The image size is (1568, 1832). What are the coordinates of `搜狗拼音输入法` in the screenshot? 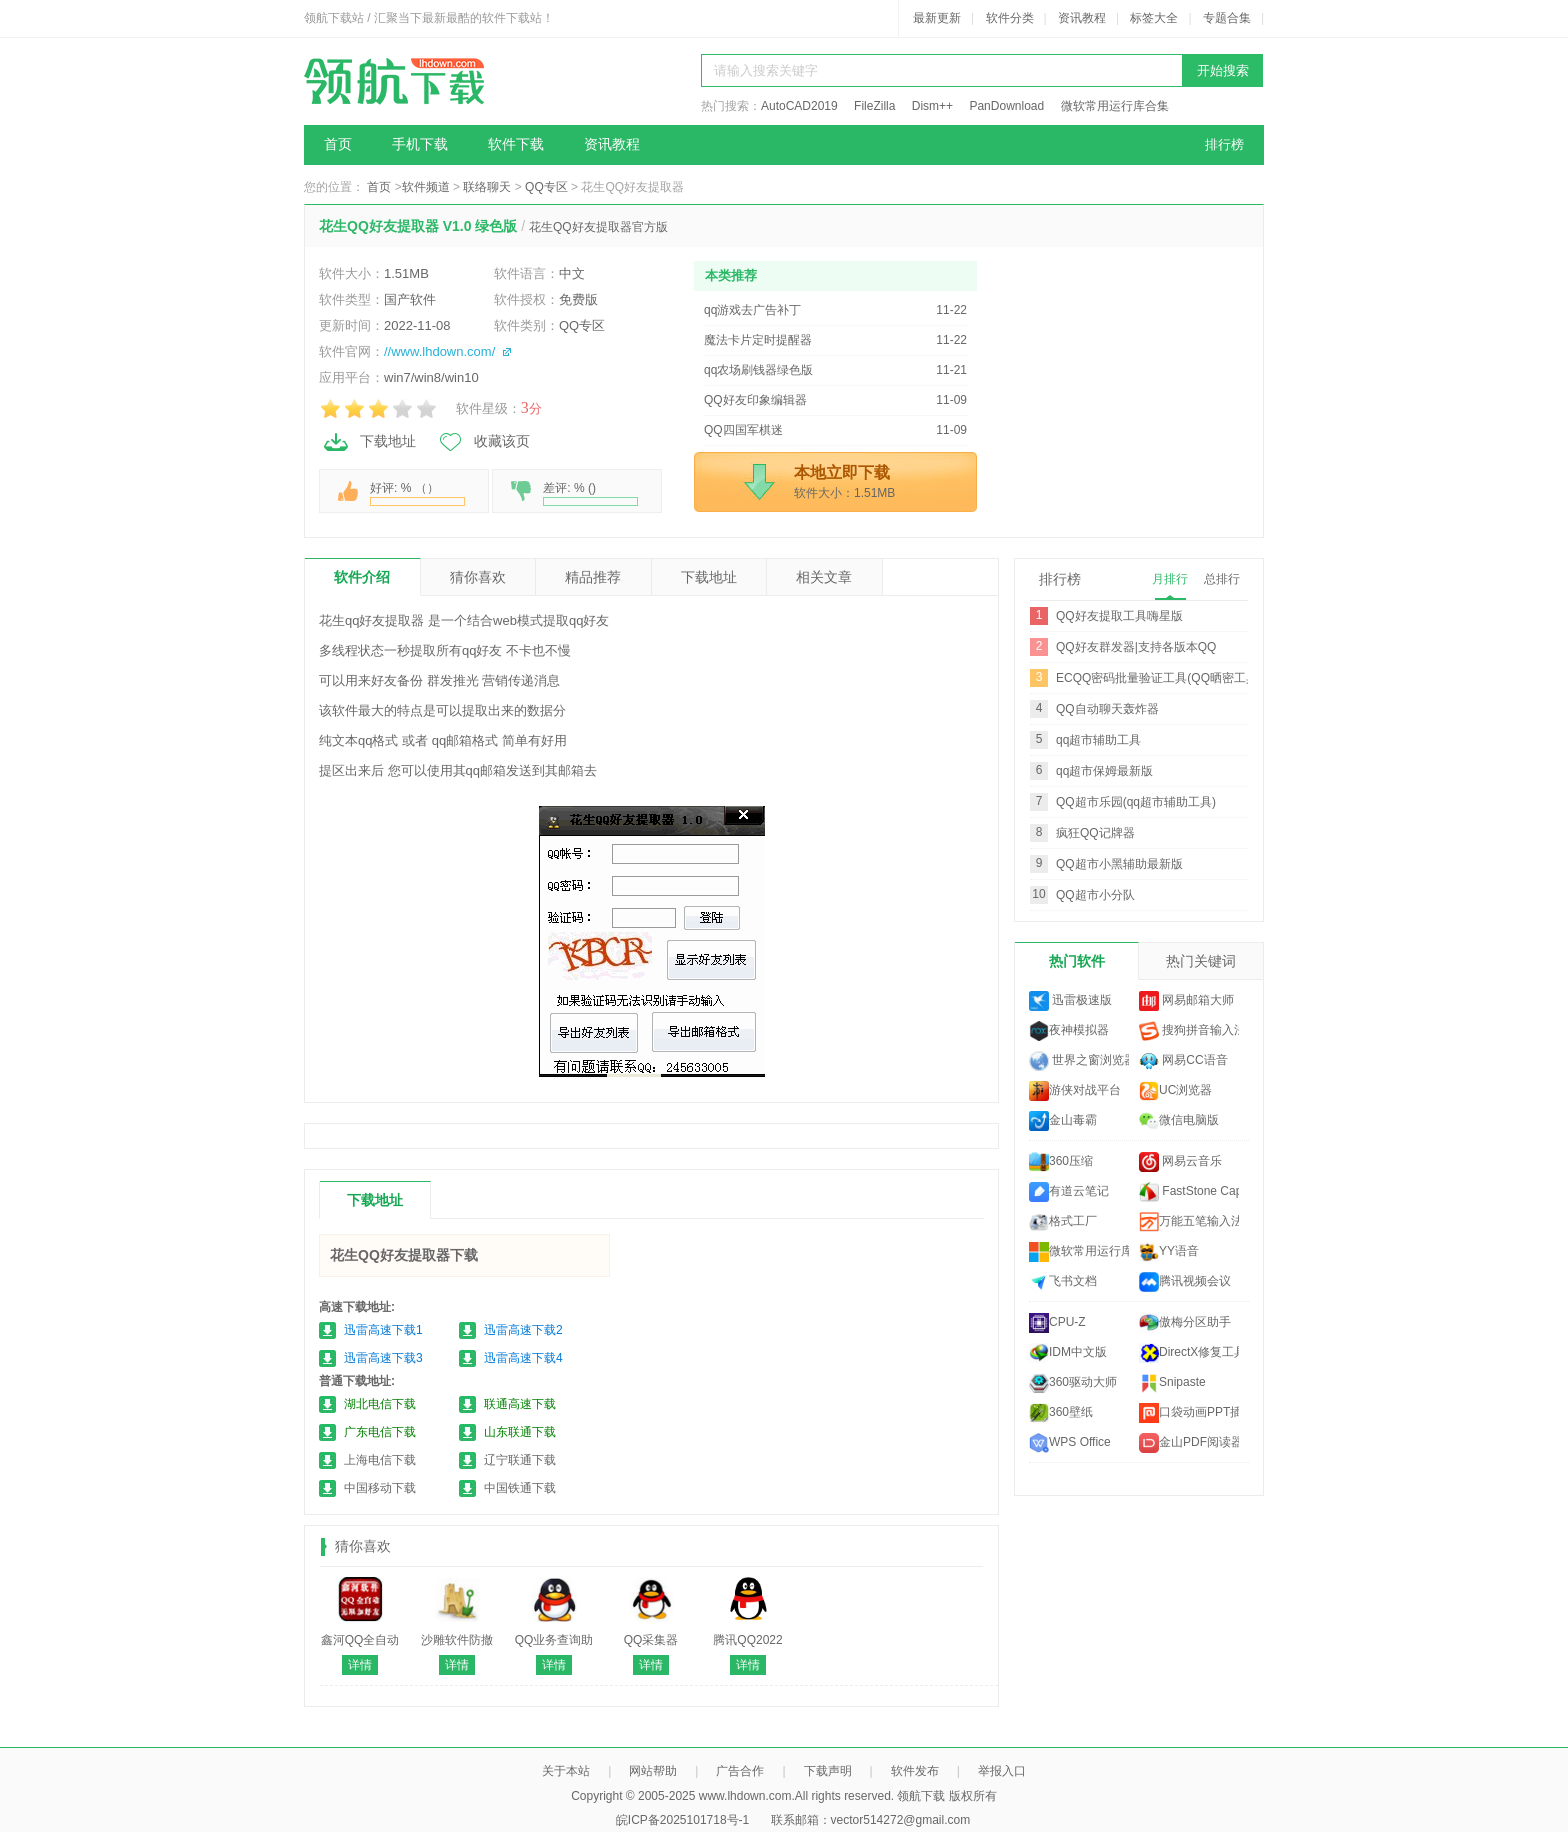 It's located at (1189, 1031).